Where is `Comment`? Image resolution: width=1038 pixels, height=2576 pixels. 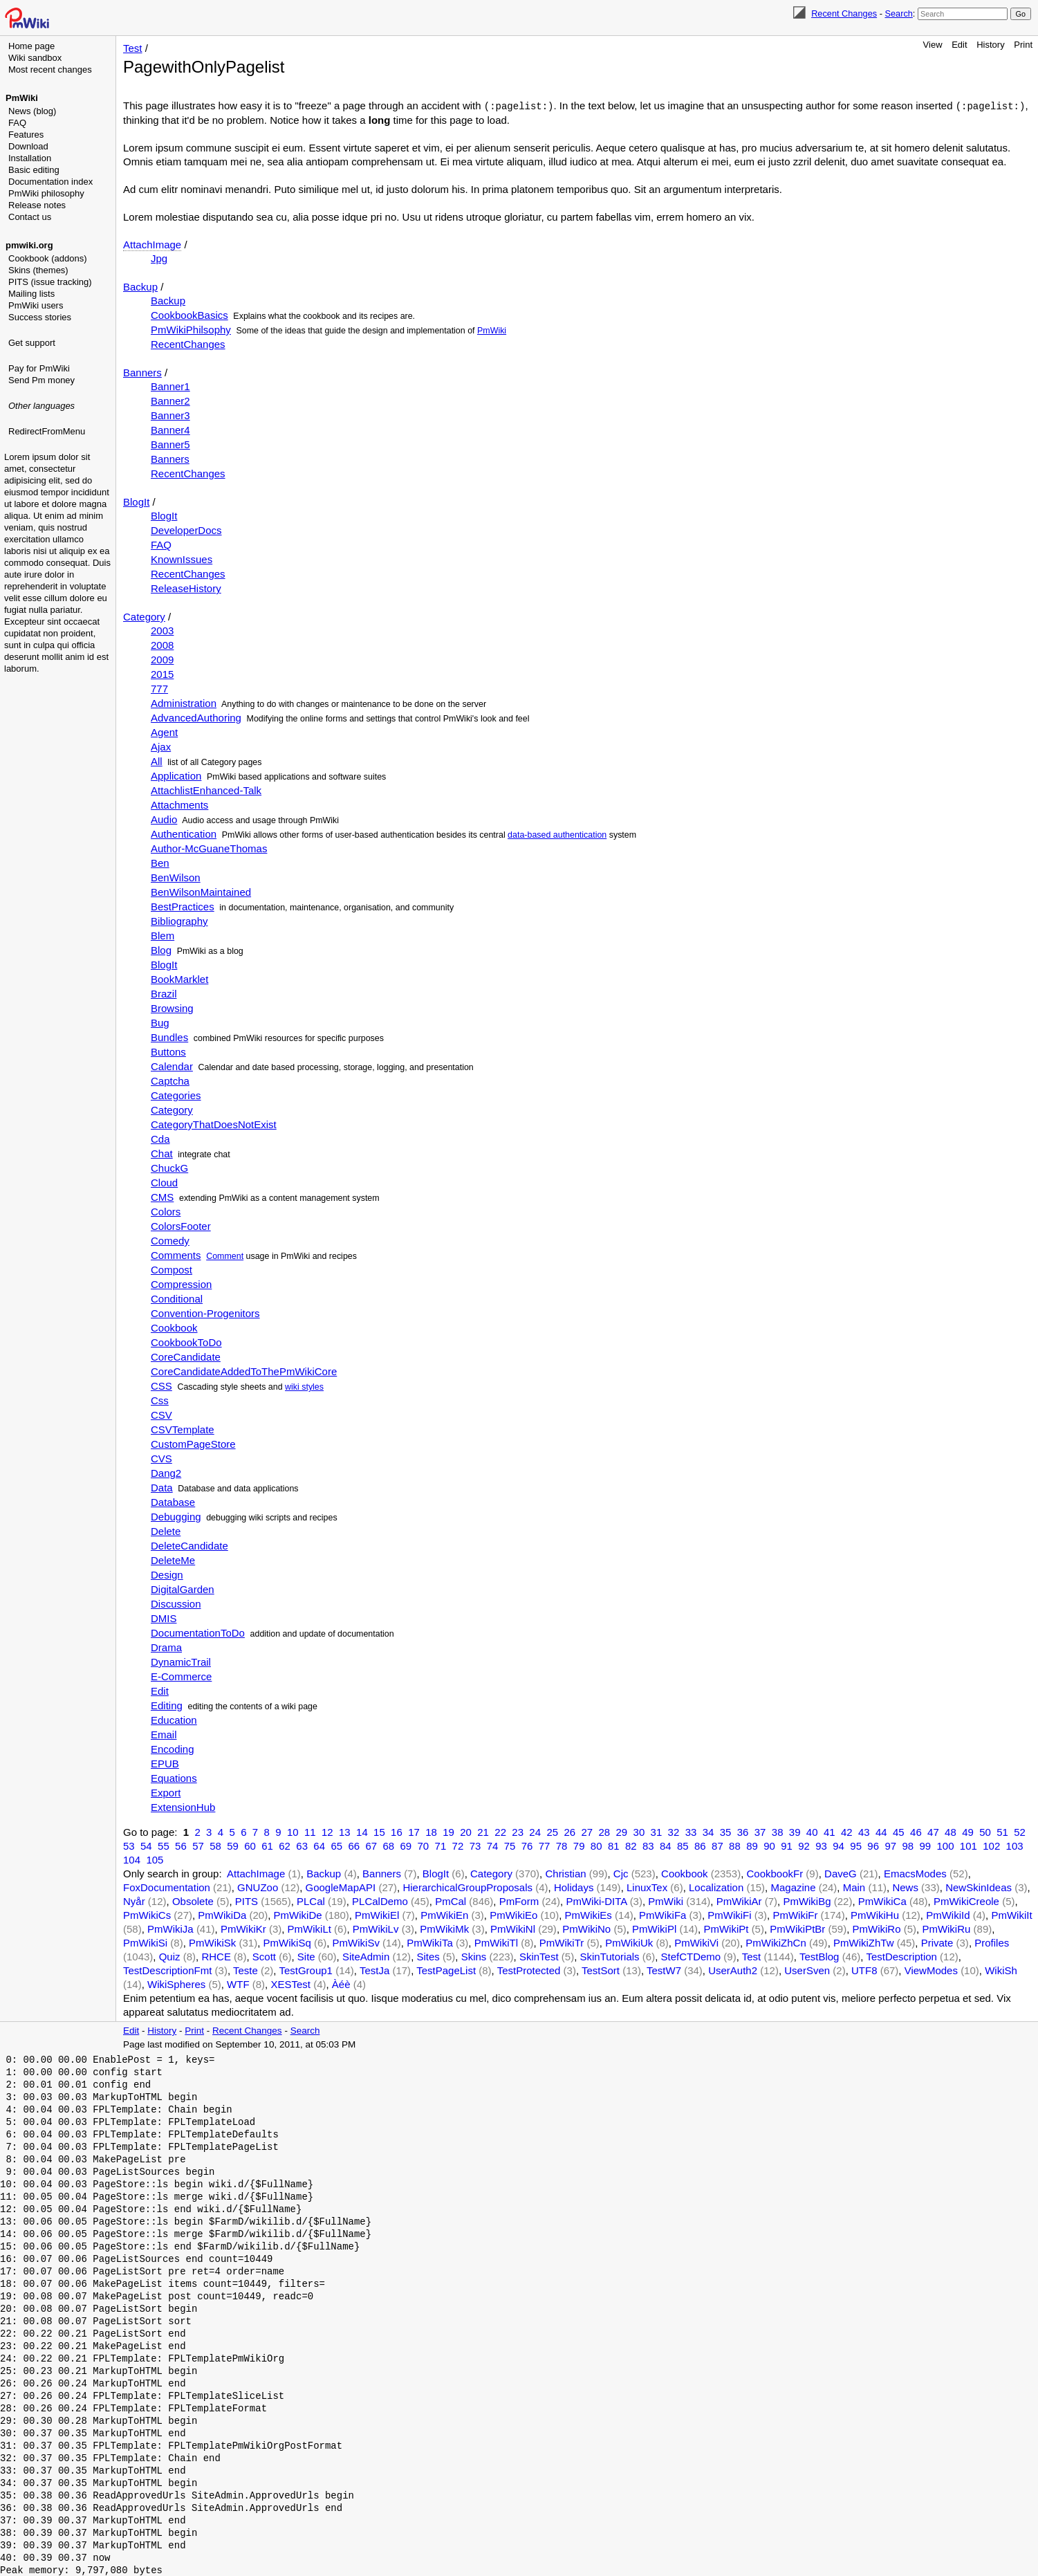
Comment is located at coordinates (224, 1255).